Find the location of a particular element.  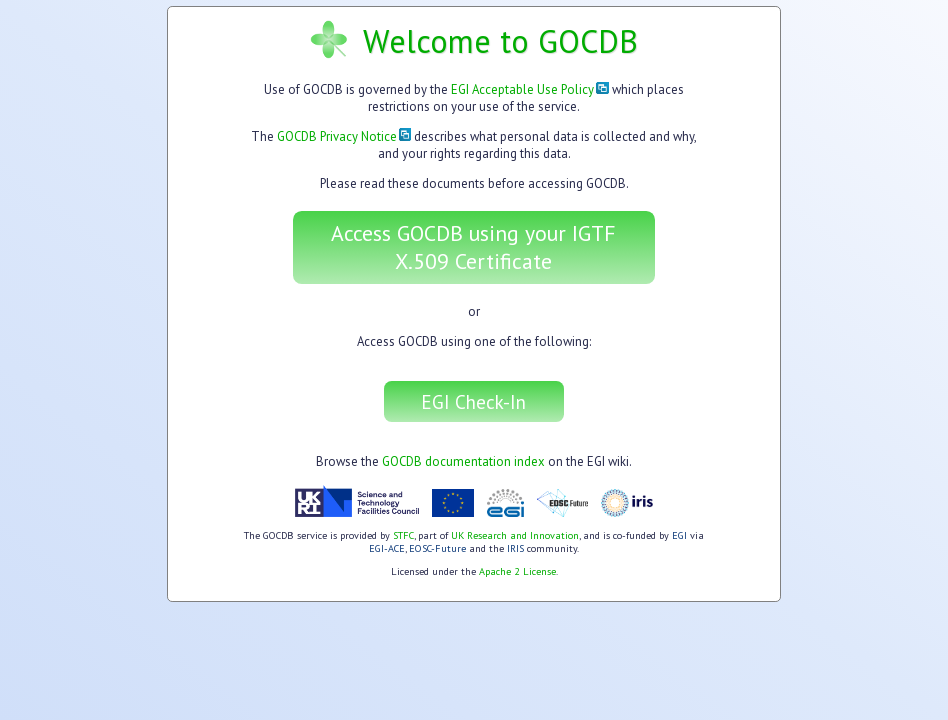

Access GOCDB using your IGTF X.509 Certificate is located at coordinates (473, 247).